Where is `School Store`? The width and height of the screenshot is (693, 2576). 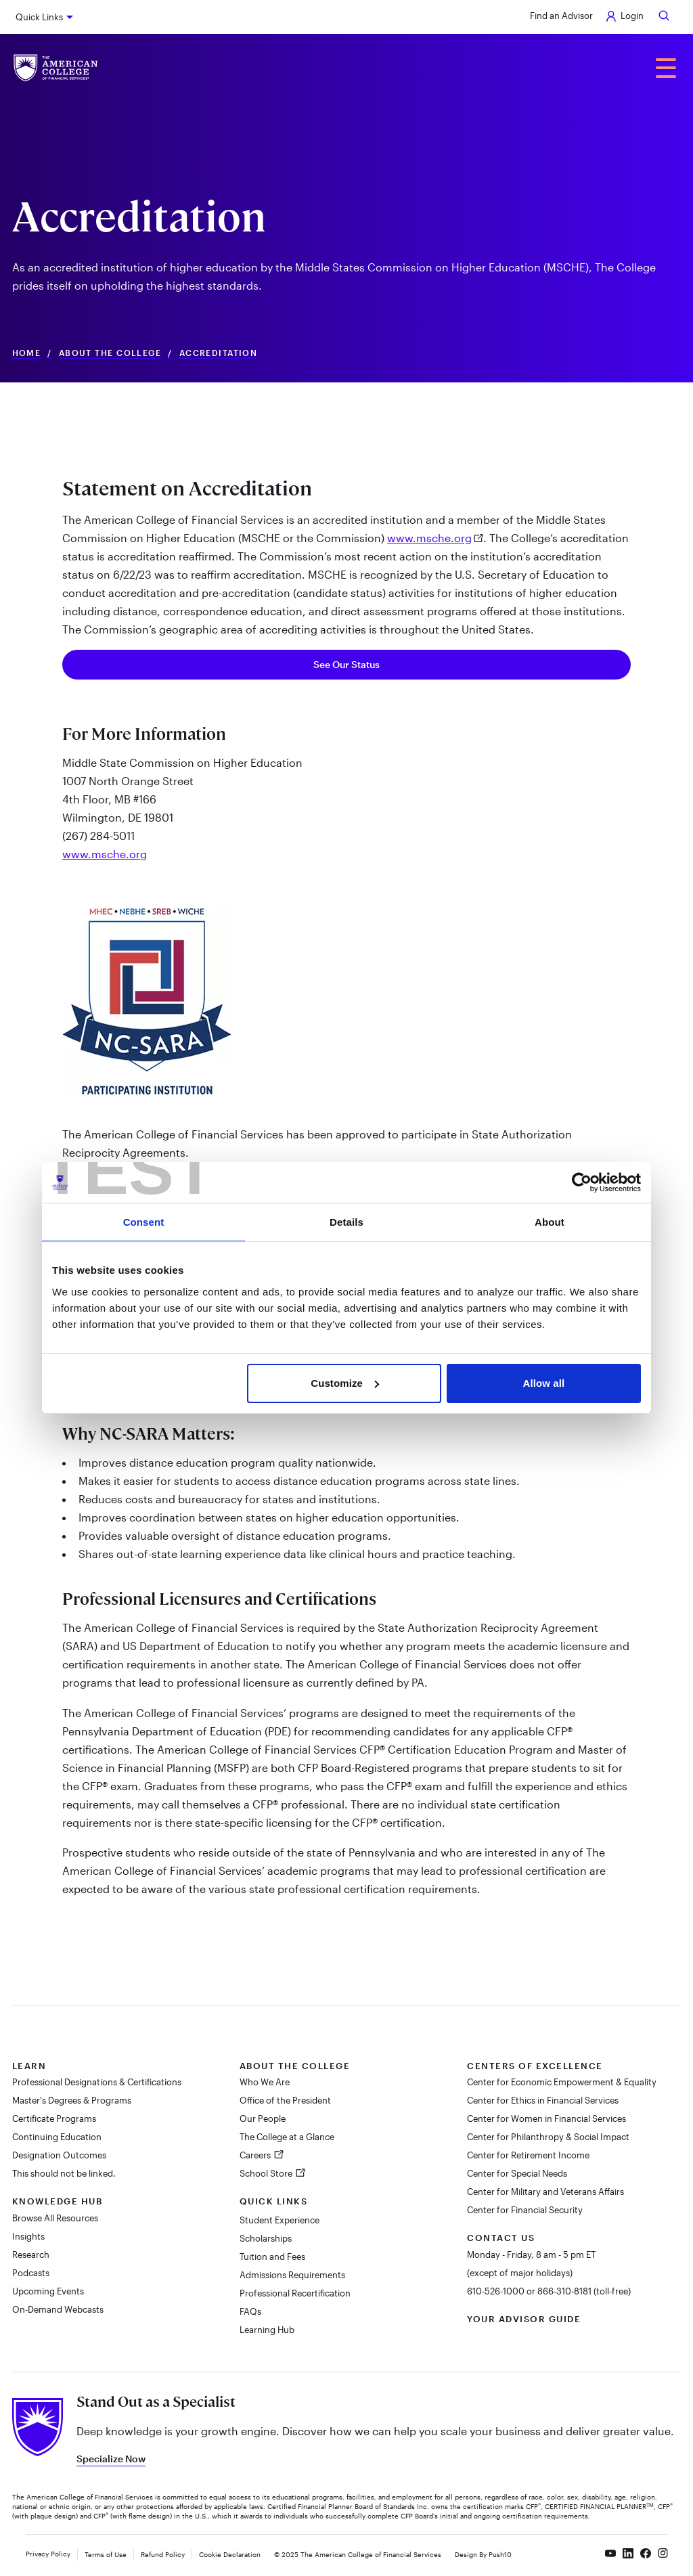 School Store is located at coordinates (267, 2173).